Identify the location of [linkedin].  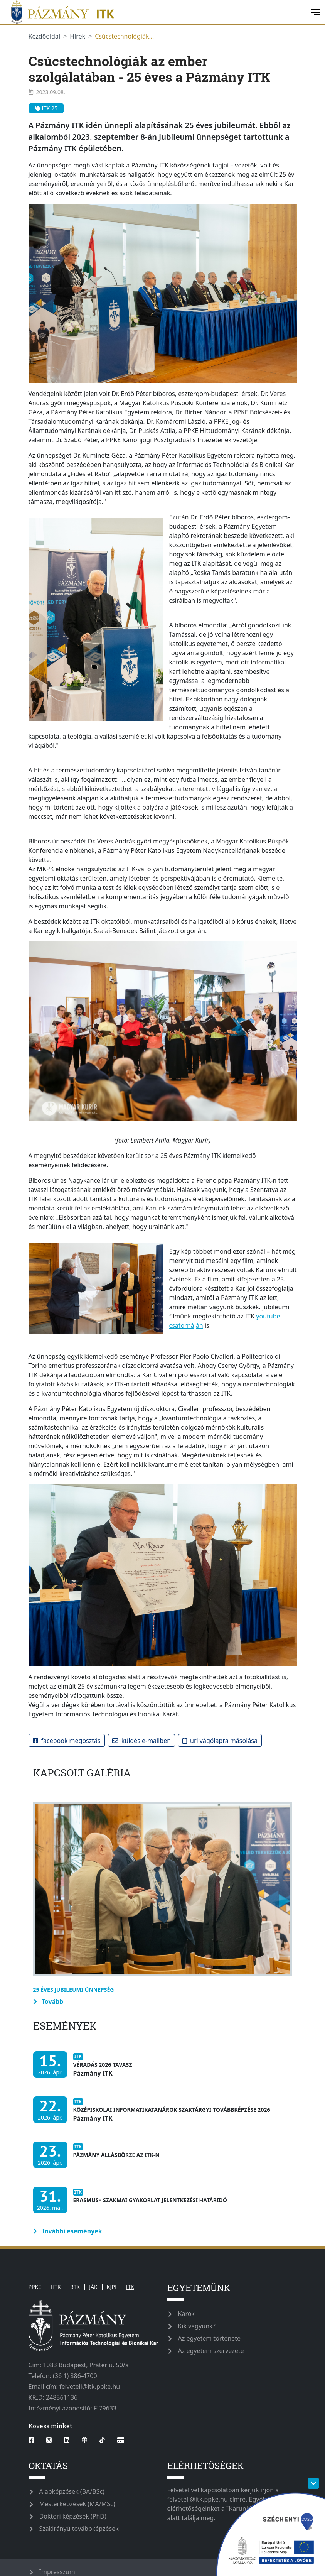
(67, 2440).